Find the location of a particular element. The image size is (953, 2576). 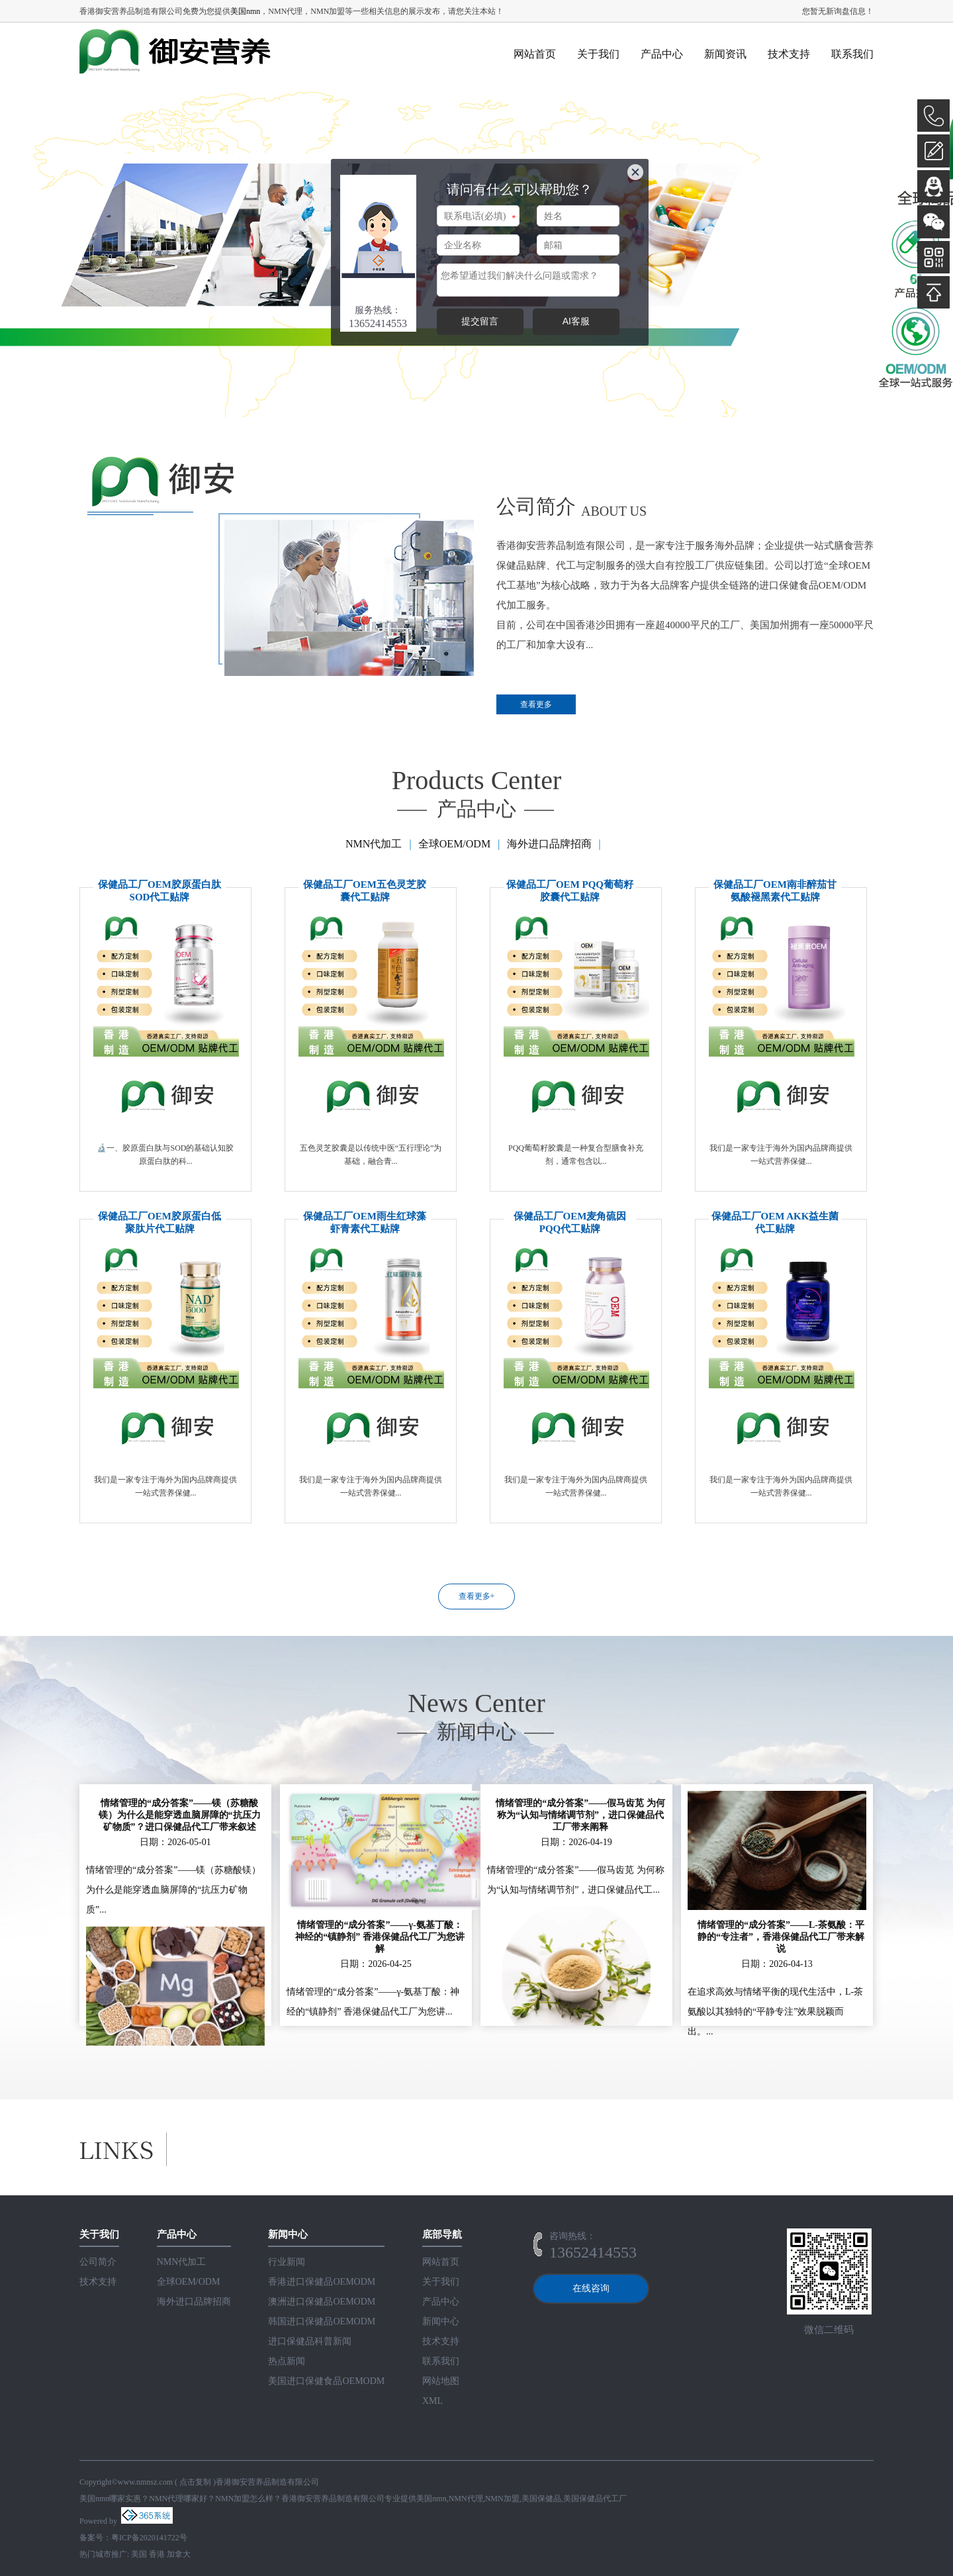

XML is located at coordinates (432, 2401).